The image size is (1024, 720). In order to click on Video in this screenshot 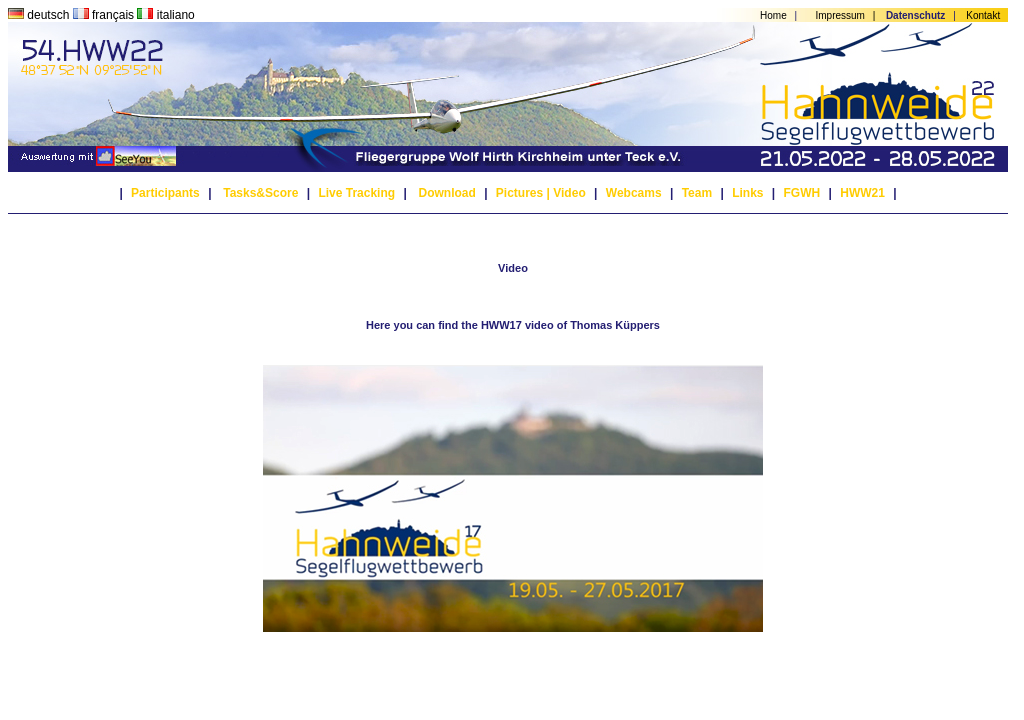, I will do `click(569, 193)`.